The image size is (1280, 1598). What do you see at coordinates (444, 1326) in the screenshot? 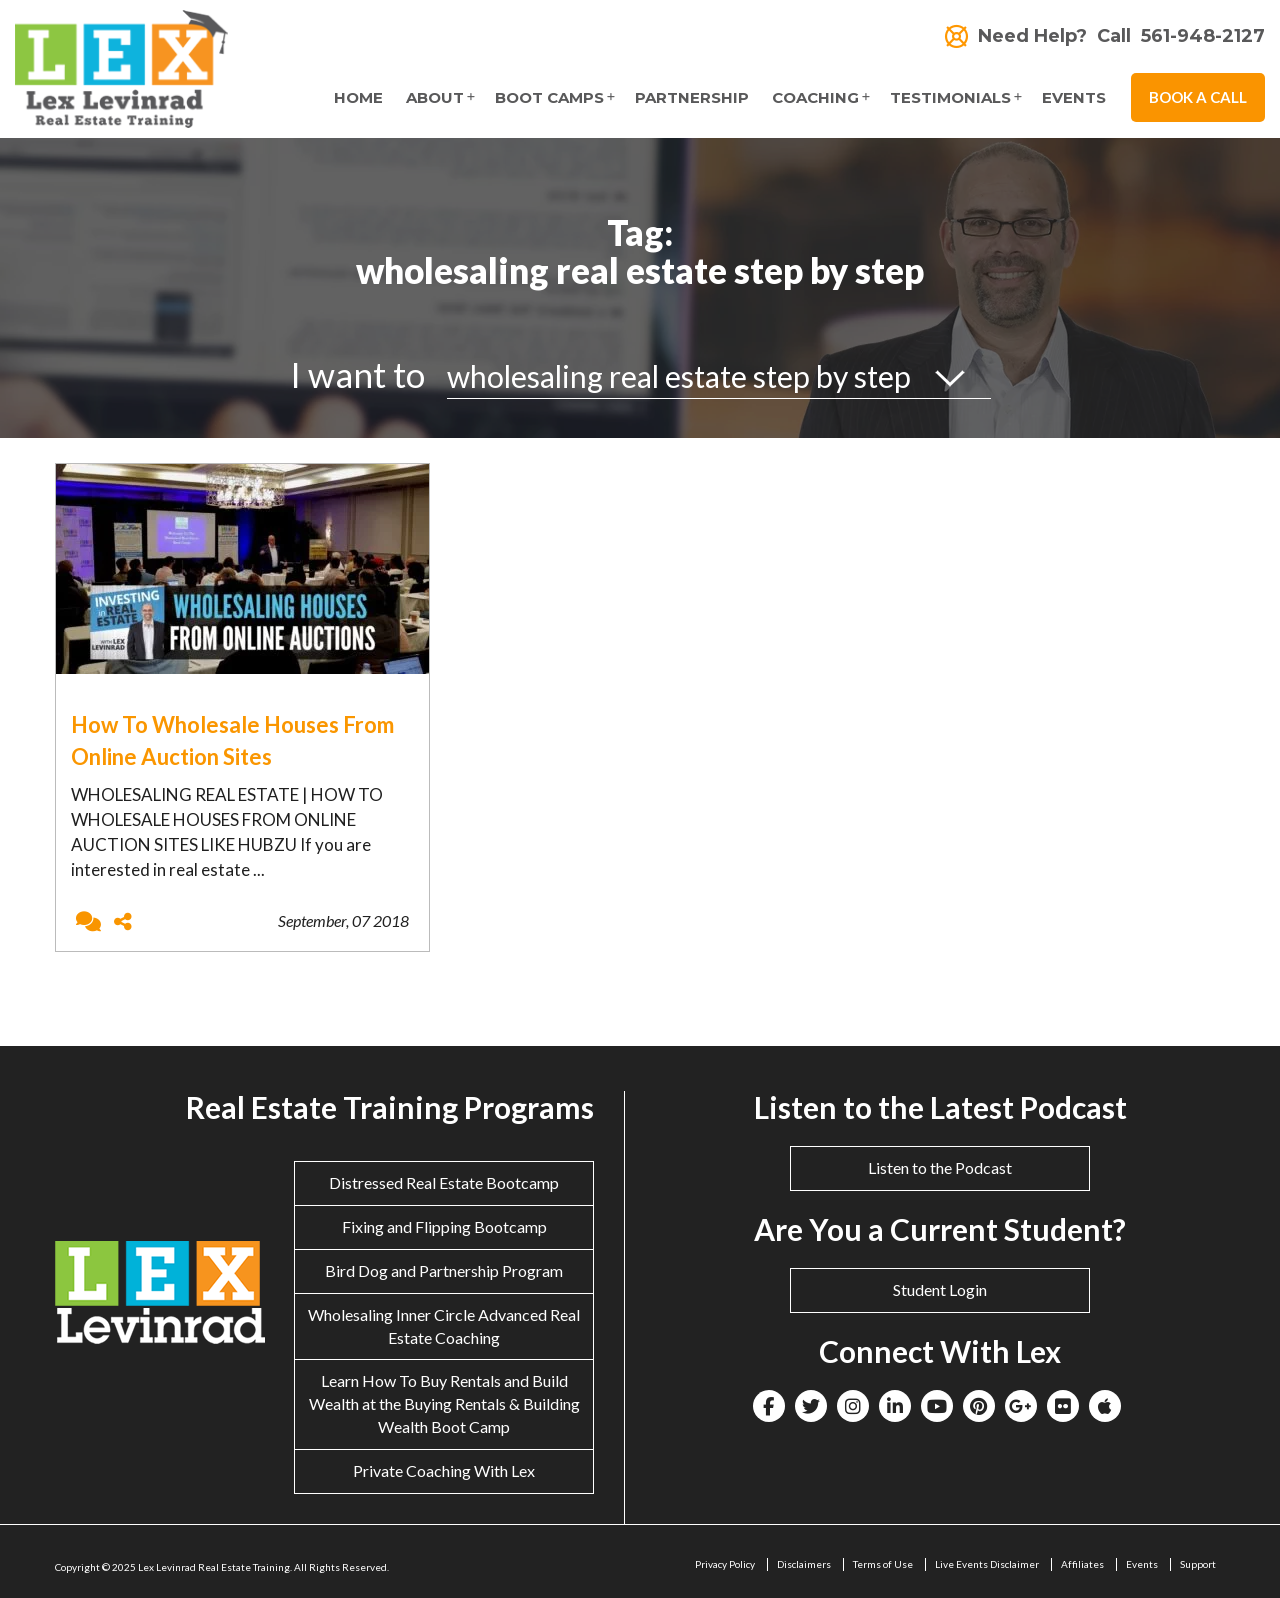
I see `Wholesaling Inner Circle Advanced Real Estate Coaching` at bounding box center [444, 1326].